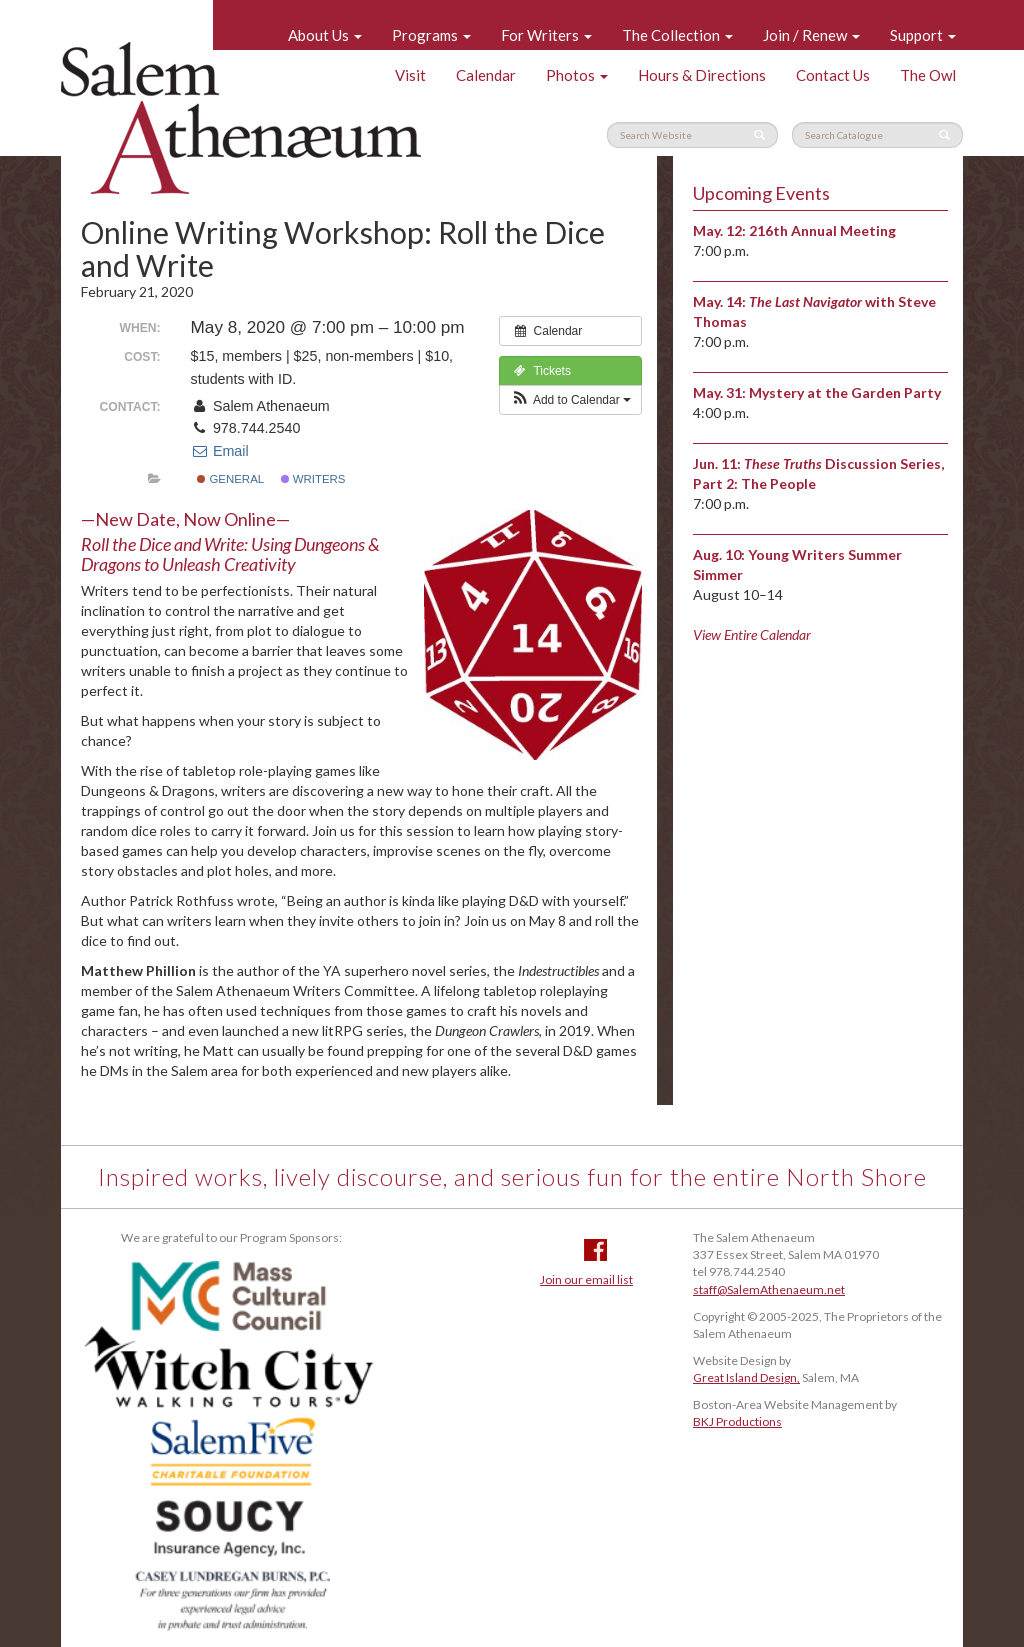 The height and width of the screenshot is (1647, 1024). I want to click on The Owl, so click(928, 75).